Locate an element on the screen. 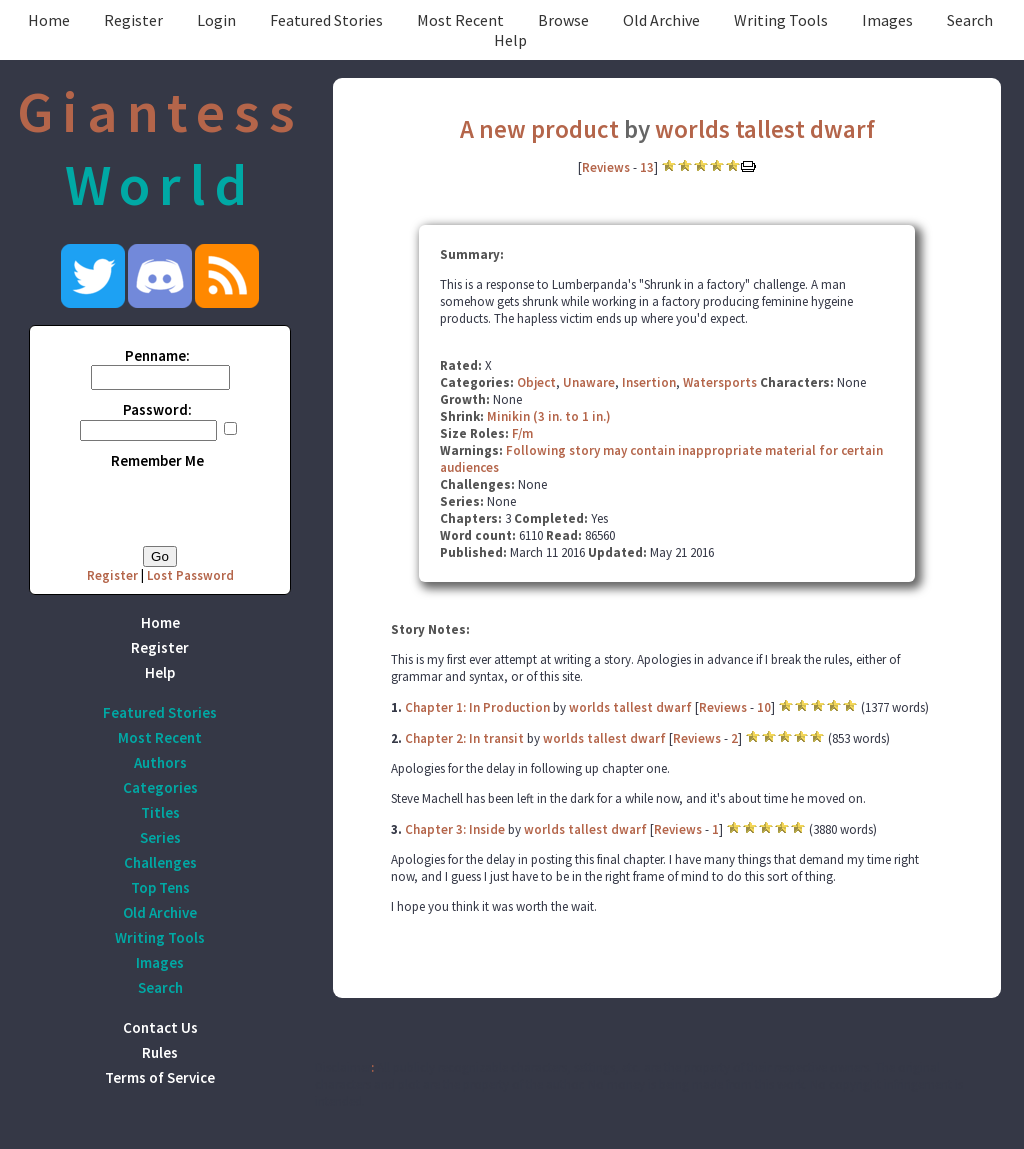 The width and height of the screenshot is (1024, 1149). Register is located at coordinates (133, 20).